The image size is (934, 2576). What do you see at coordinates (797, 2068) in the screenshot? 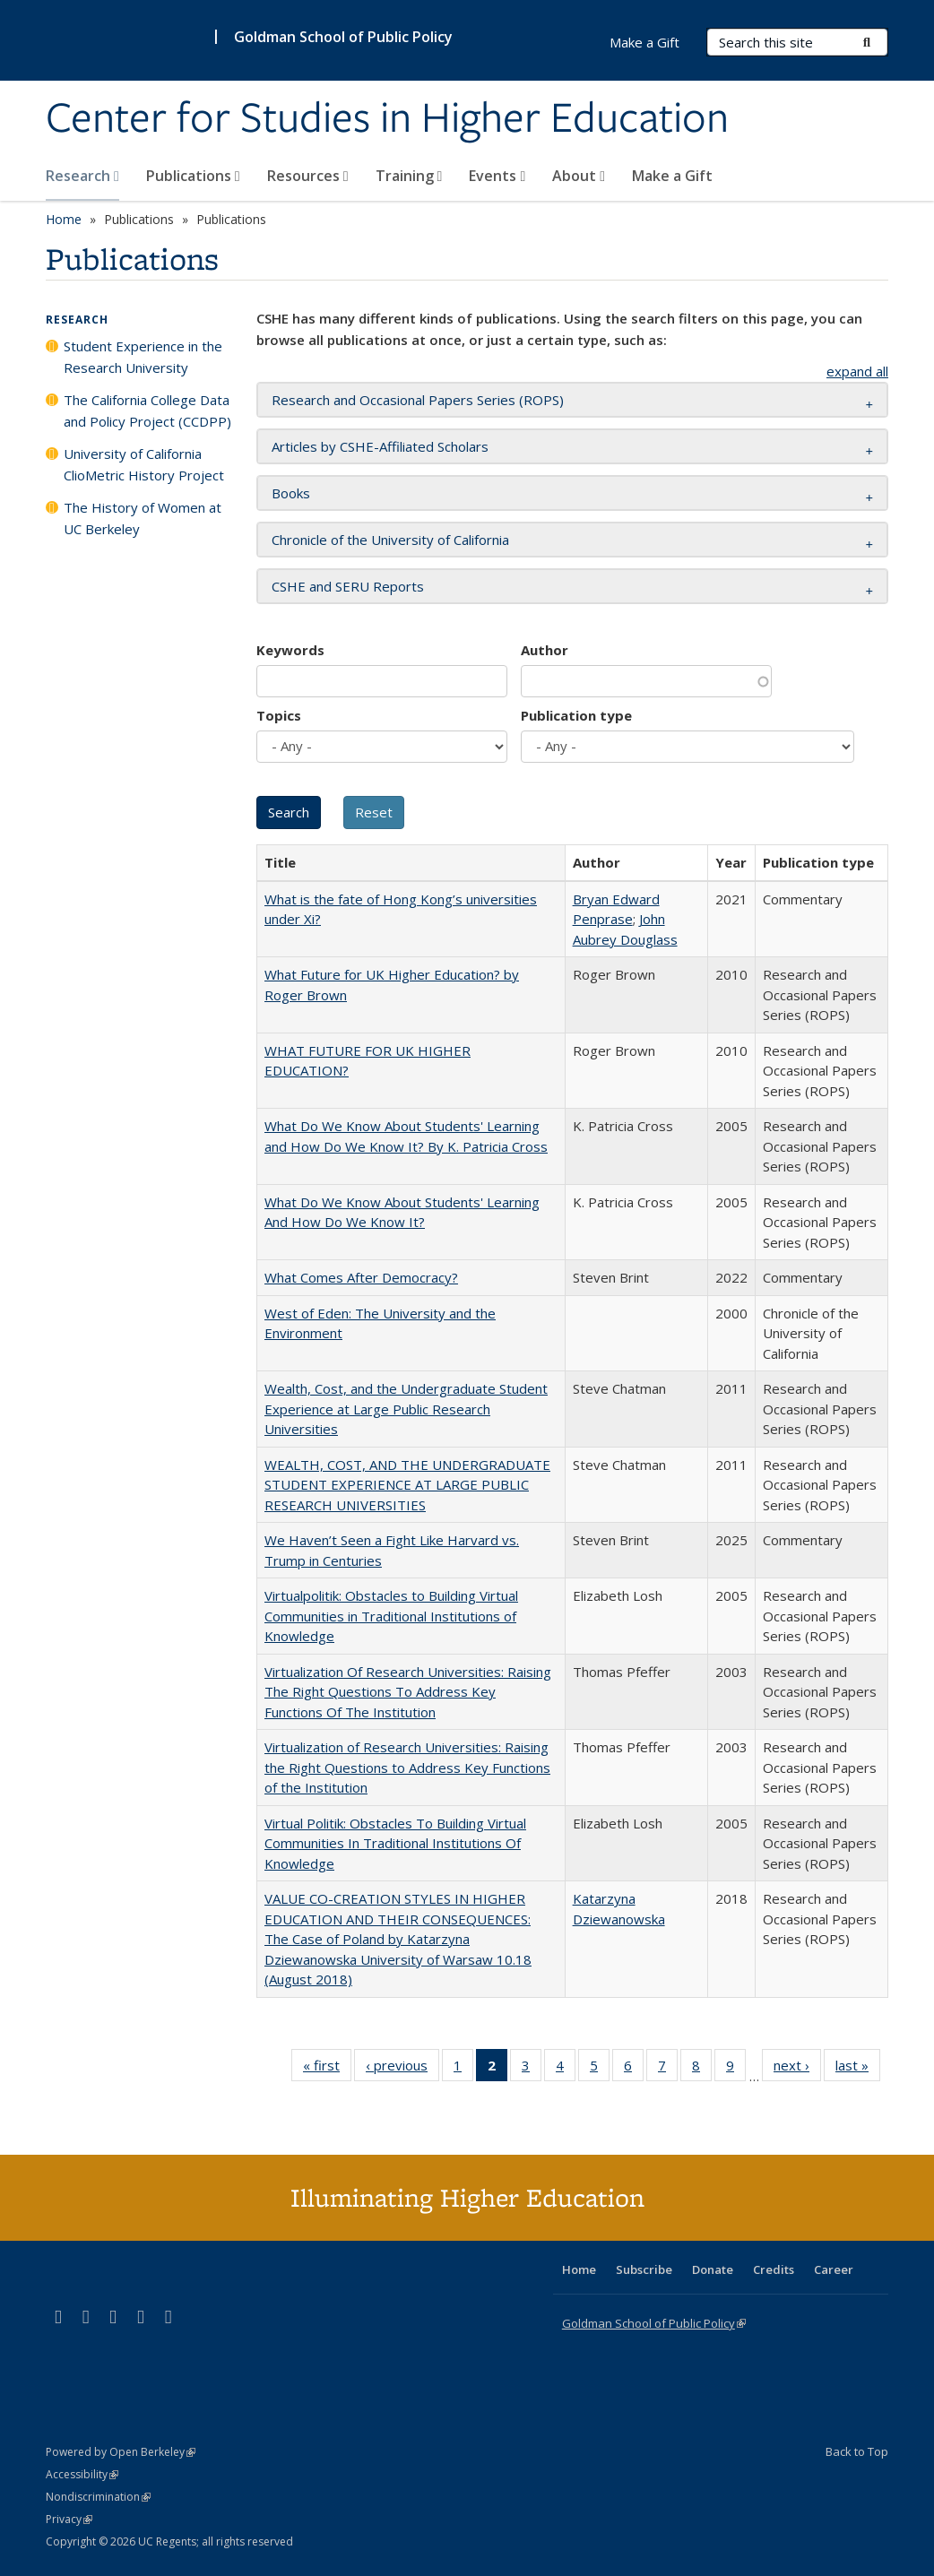
I see `next ›` at bounding box center [797, 2068].